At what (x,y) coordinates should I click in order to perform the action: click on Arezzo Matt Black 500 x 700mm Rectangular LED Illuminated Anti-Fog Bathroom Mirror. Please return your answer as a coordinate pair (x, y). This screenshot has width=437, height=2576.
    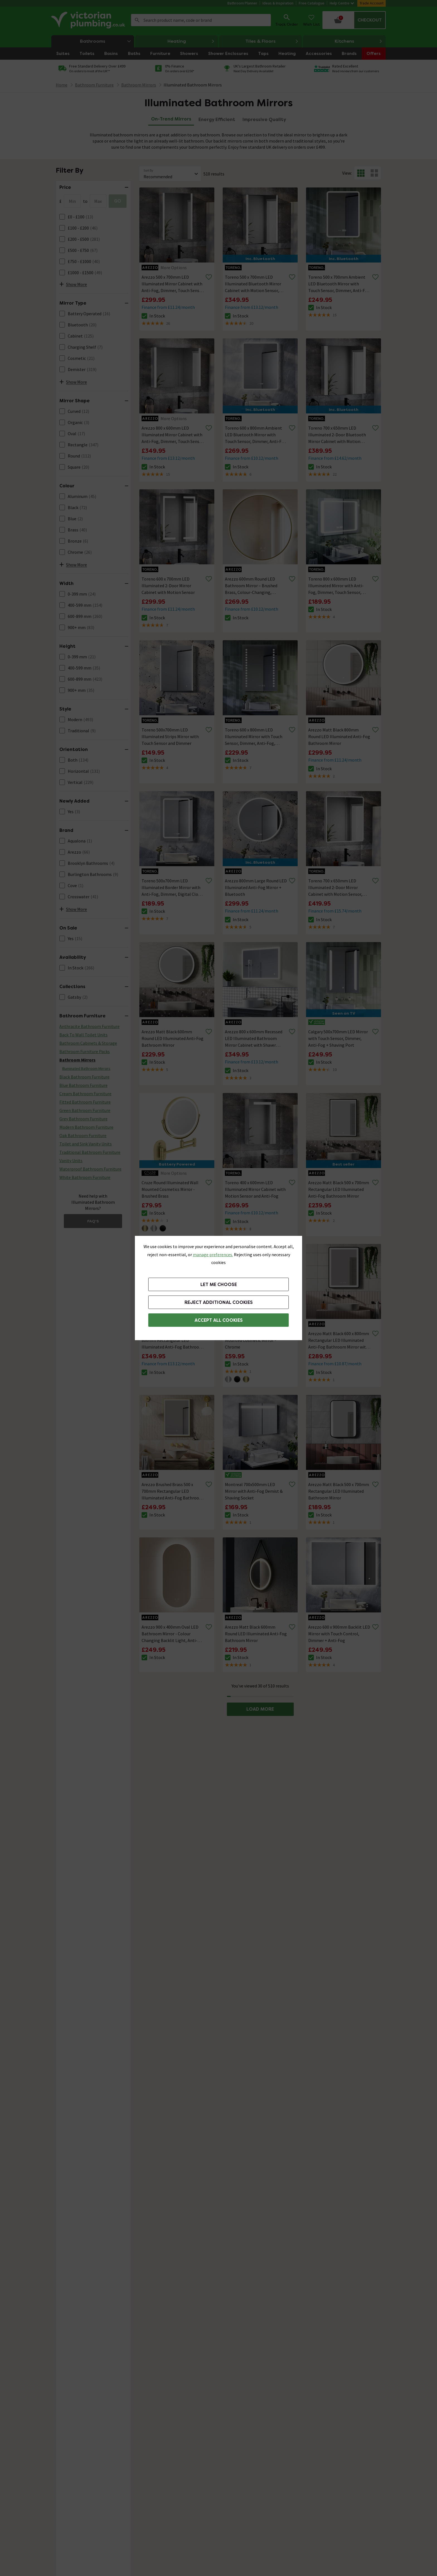
    Looking at the image, I should click on (338, 1189).